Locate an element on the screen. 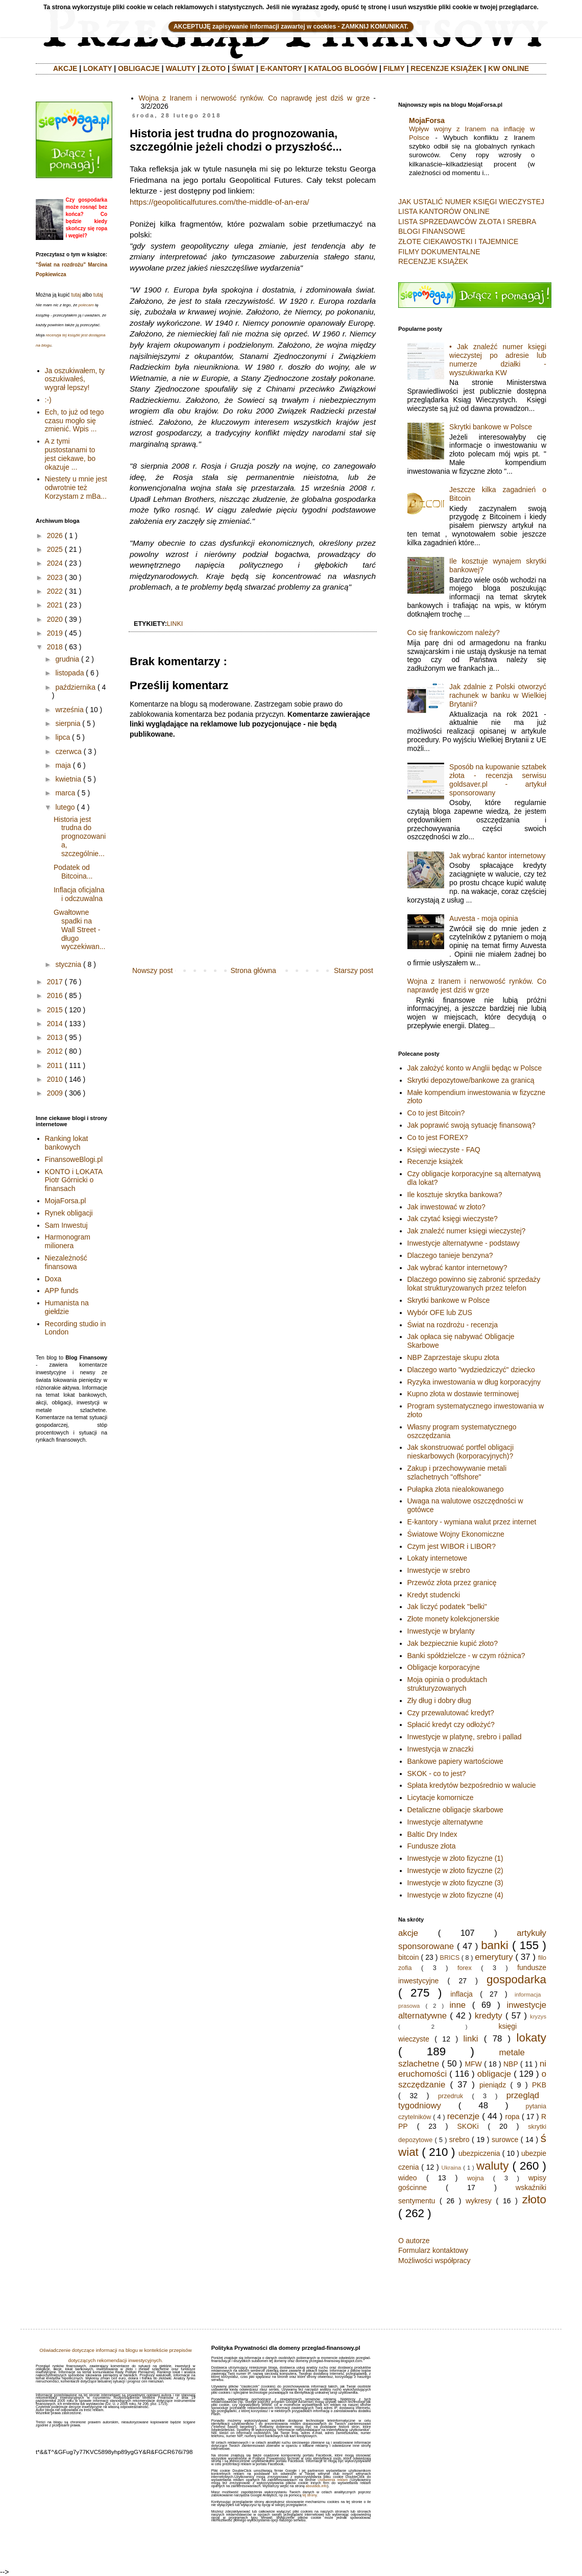  Jak bezpiecznie kupić złoto? is located at coordinates (452, 1643).